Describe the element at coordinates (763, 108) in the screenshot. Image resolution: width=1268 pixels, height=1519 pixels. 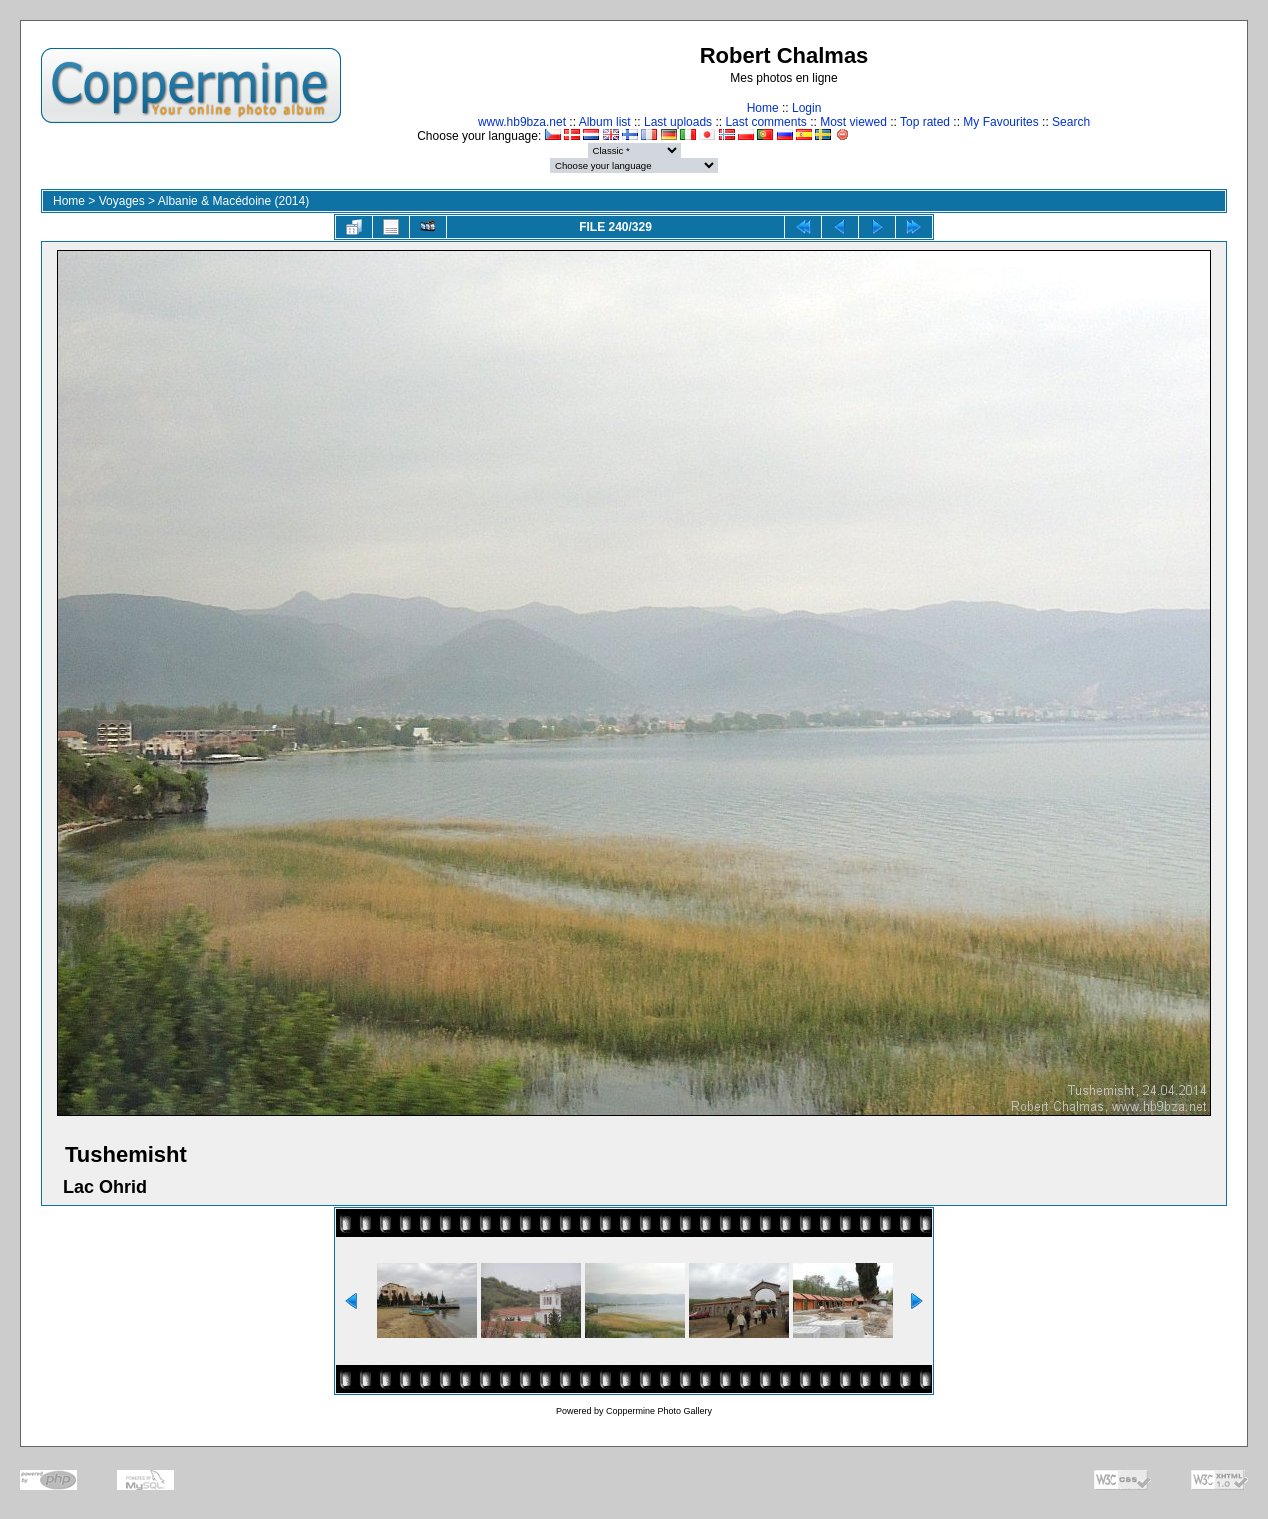
I see `Home` at that location.